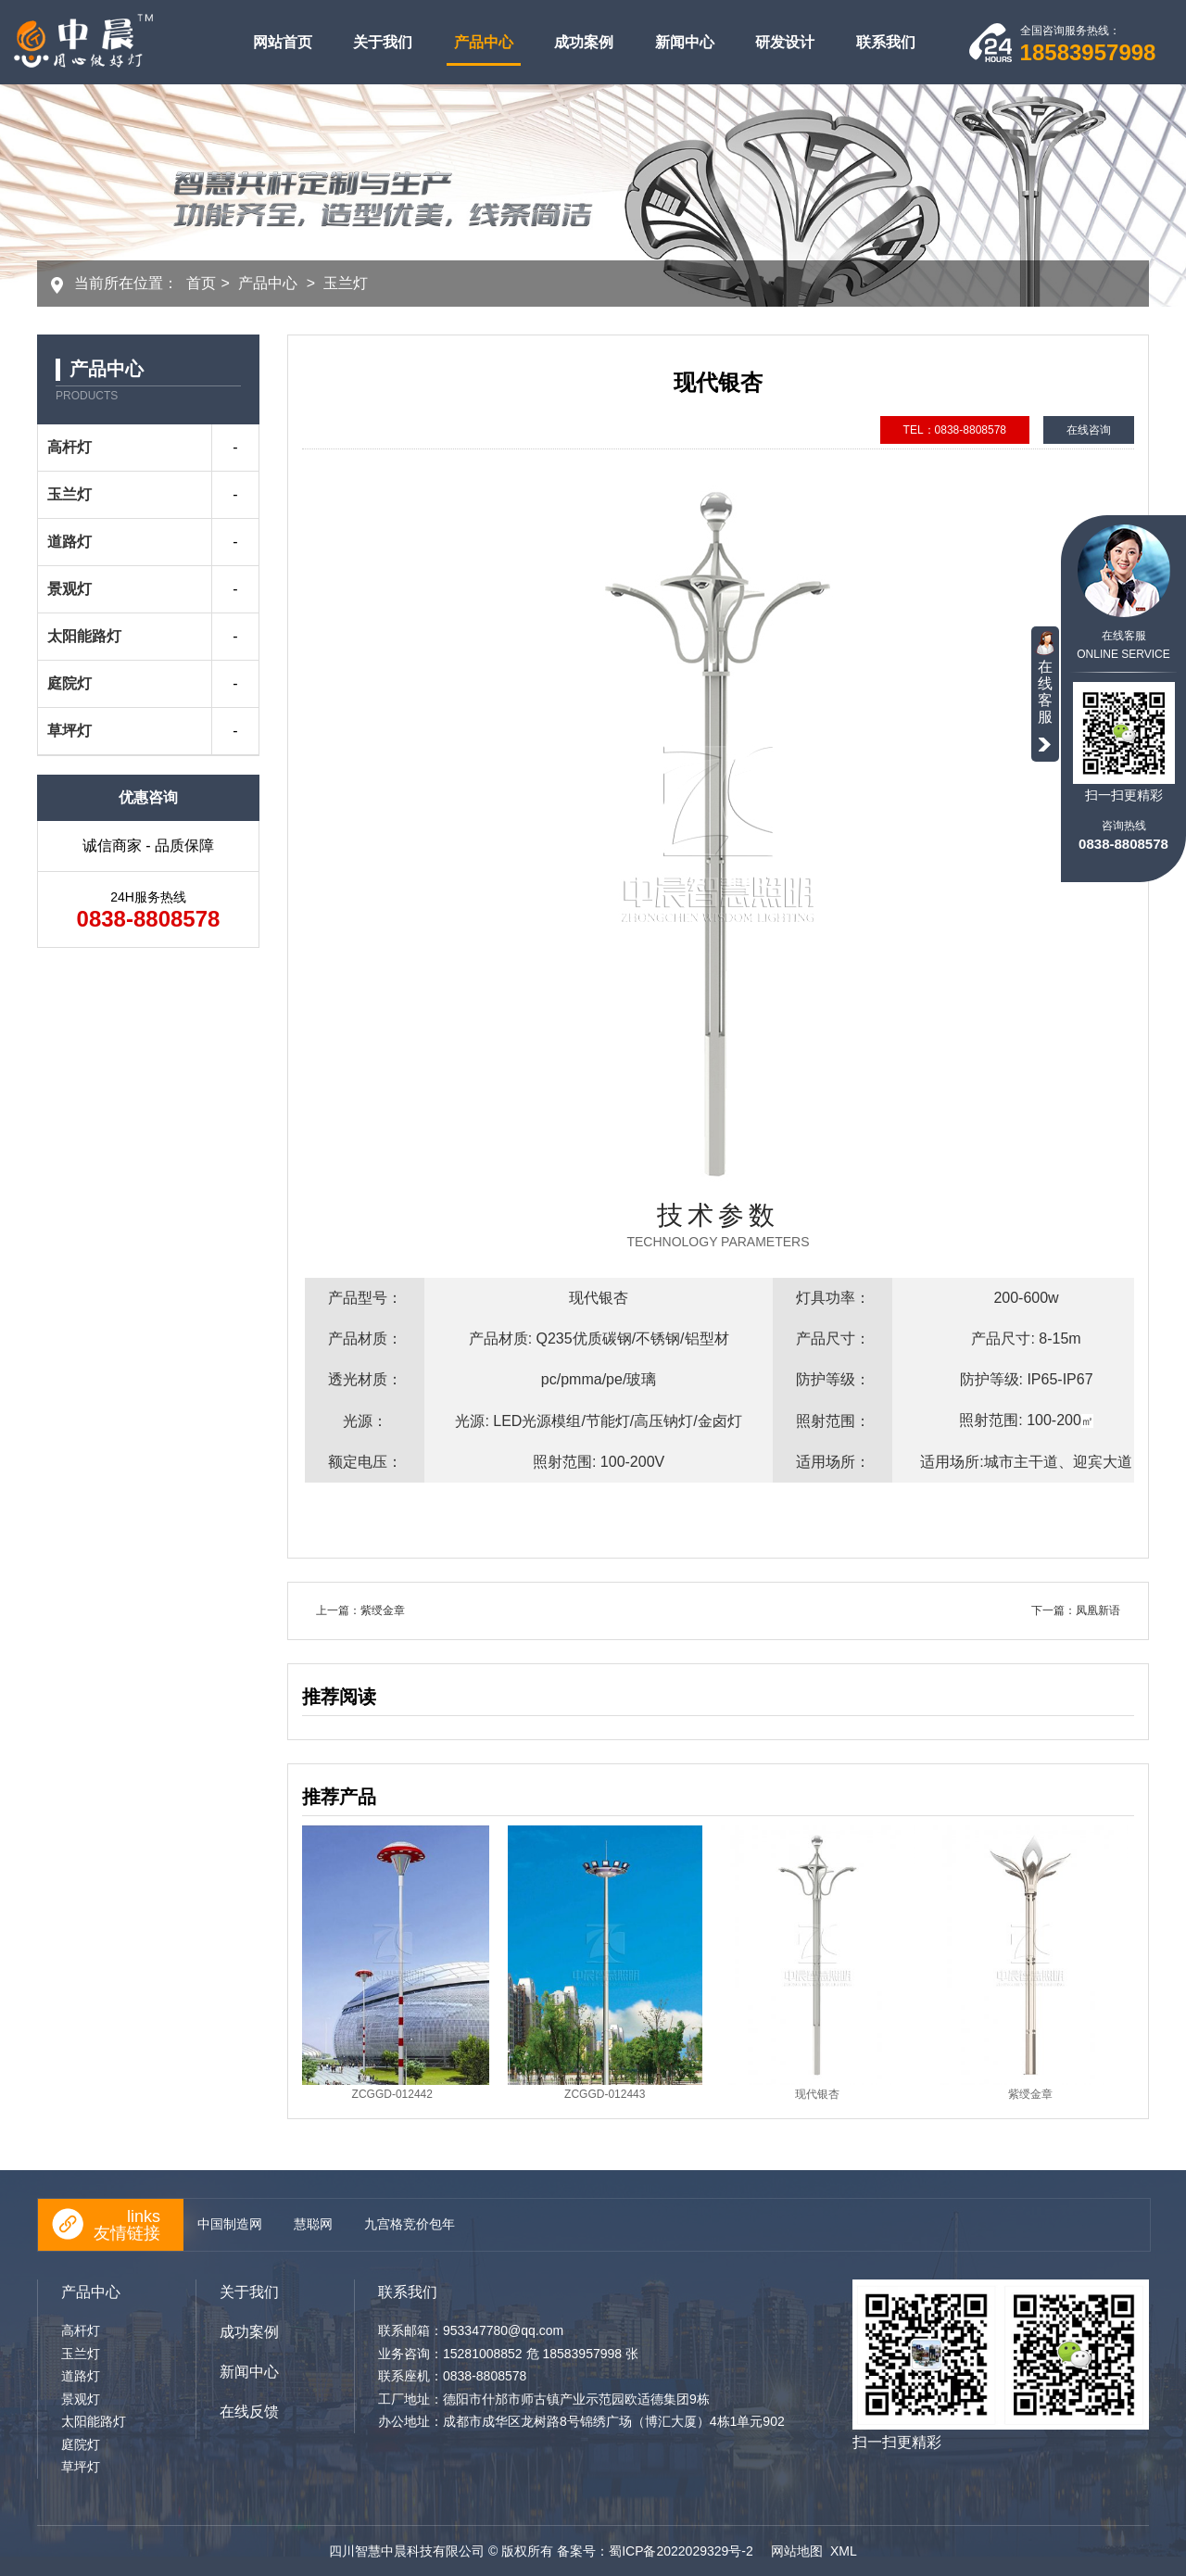  Describe the element at coordinates (84, 636) in the screenshot. I see `太阳能路灯` at that location.